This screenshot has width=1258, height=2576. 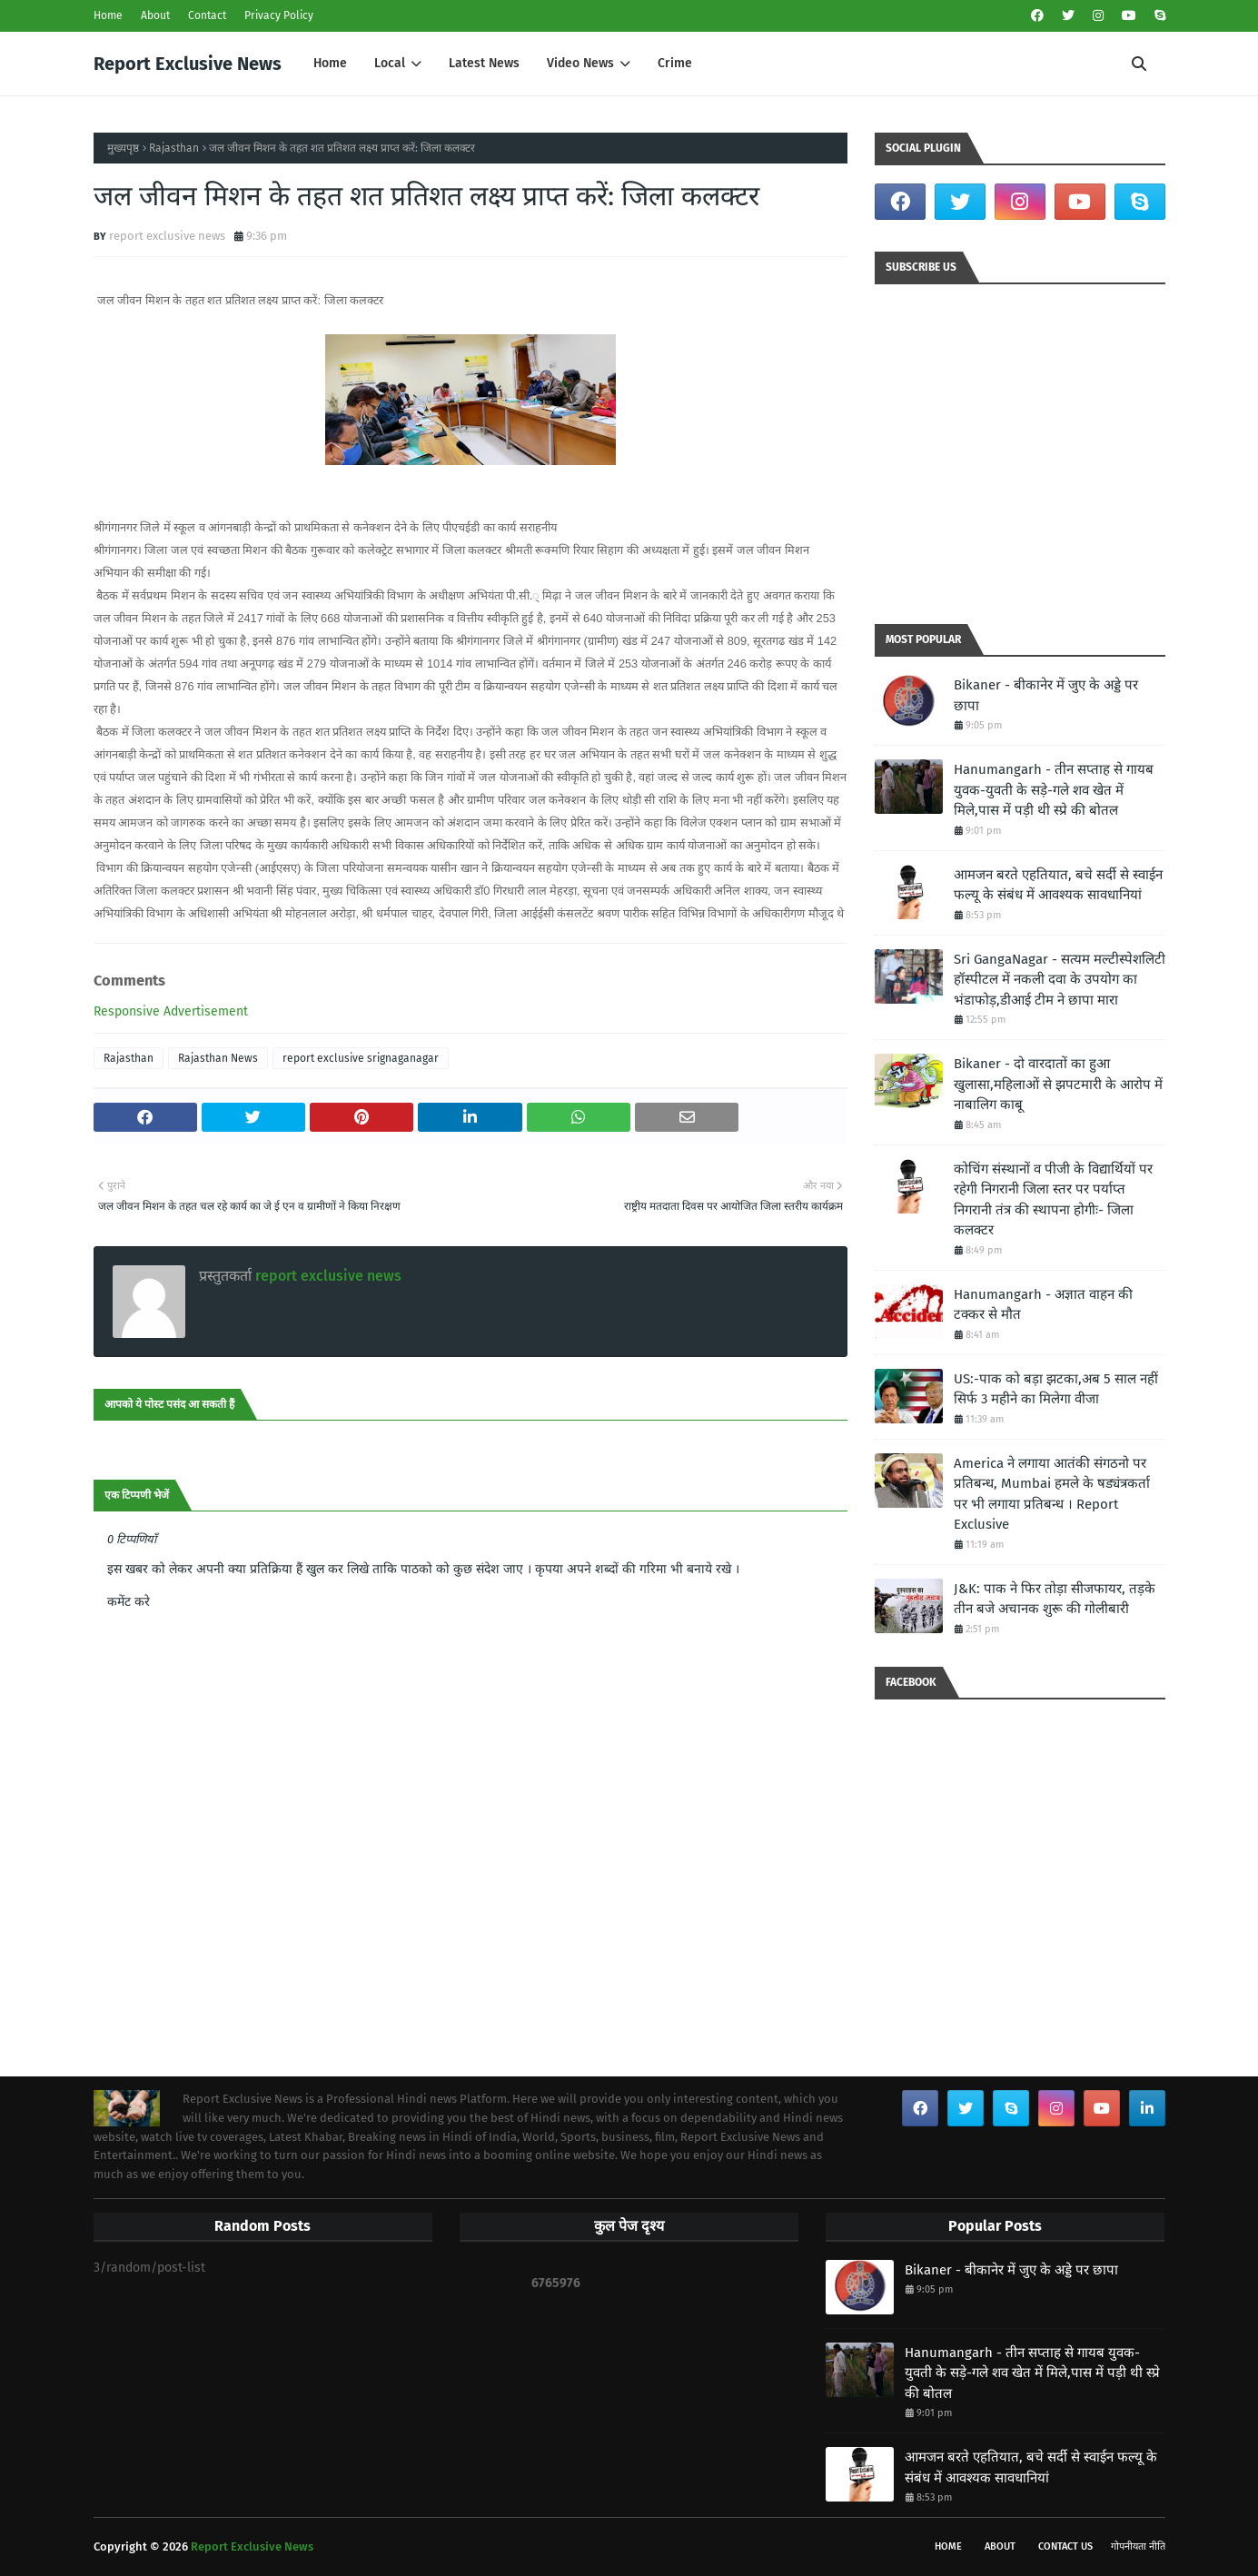 What do you see at coordinates (108, 15) in the screenshot?
I see `Home` at bounding box center [108, 15].